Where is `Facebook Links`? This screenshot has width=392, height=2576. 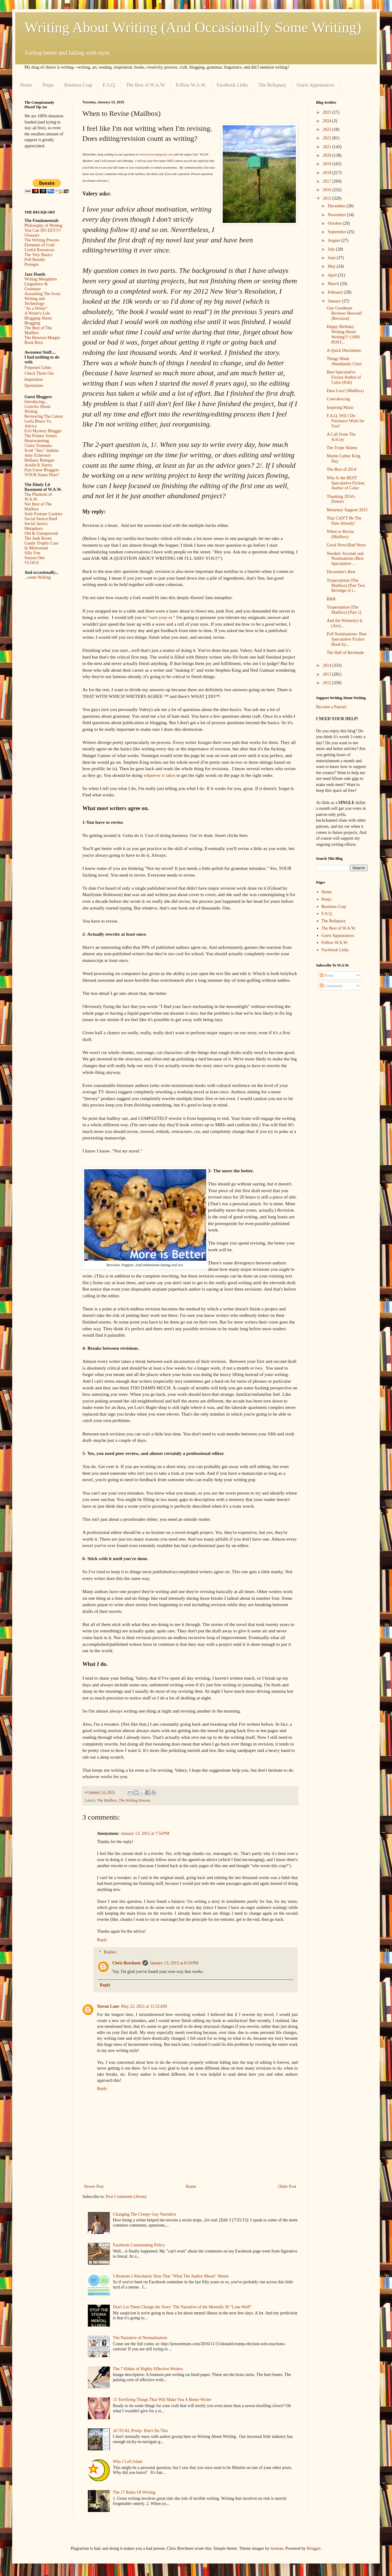
Facebook Links is located at coordinates (232, 85).